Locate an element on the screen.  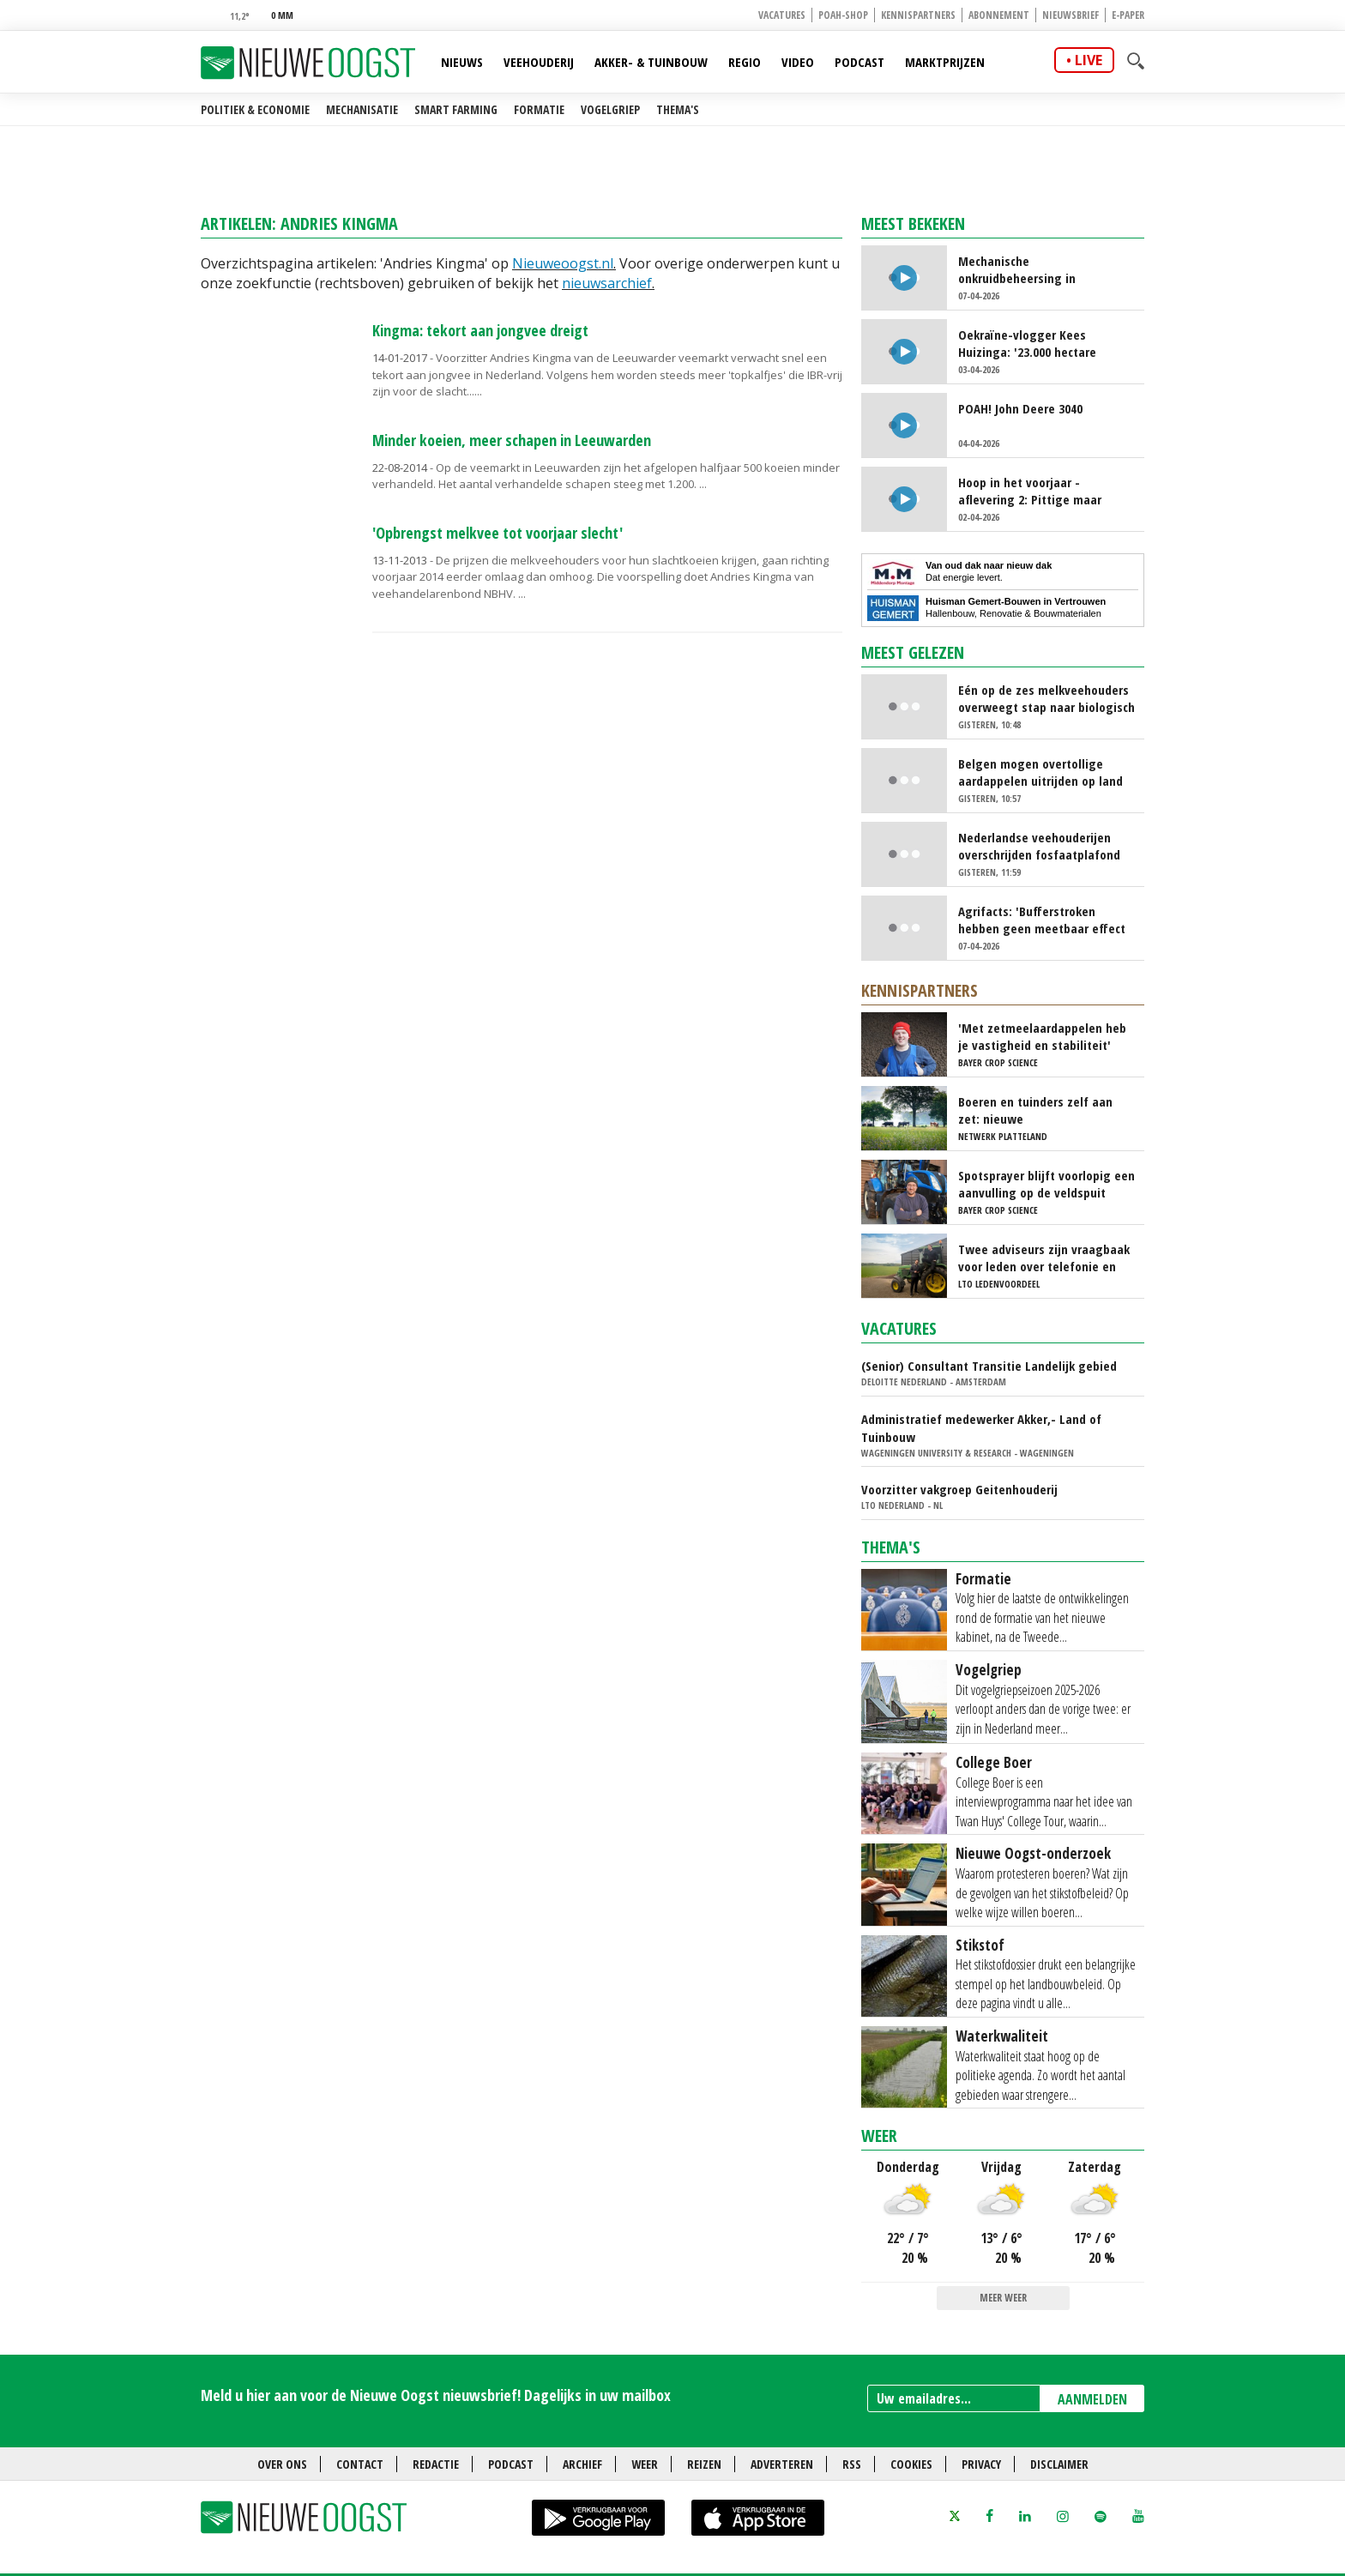
Twee adviseurs zijn vraagbaak voor leden over telefonie en ICT is located at coordinates (1044, 1257).